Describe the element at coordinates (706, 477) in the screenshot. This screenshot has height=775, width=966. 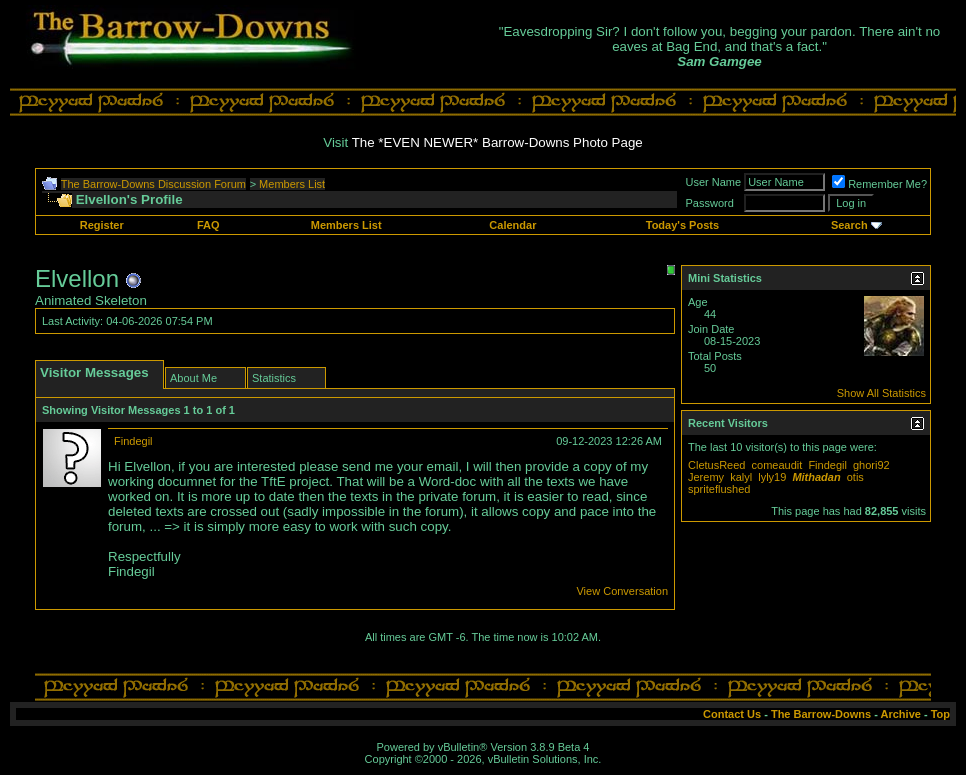
I see `Jeremy` at that location.